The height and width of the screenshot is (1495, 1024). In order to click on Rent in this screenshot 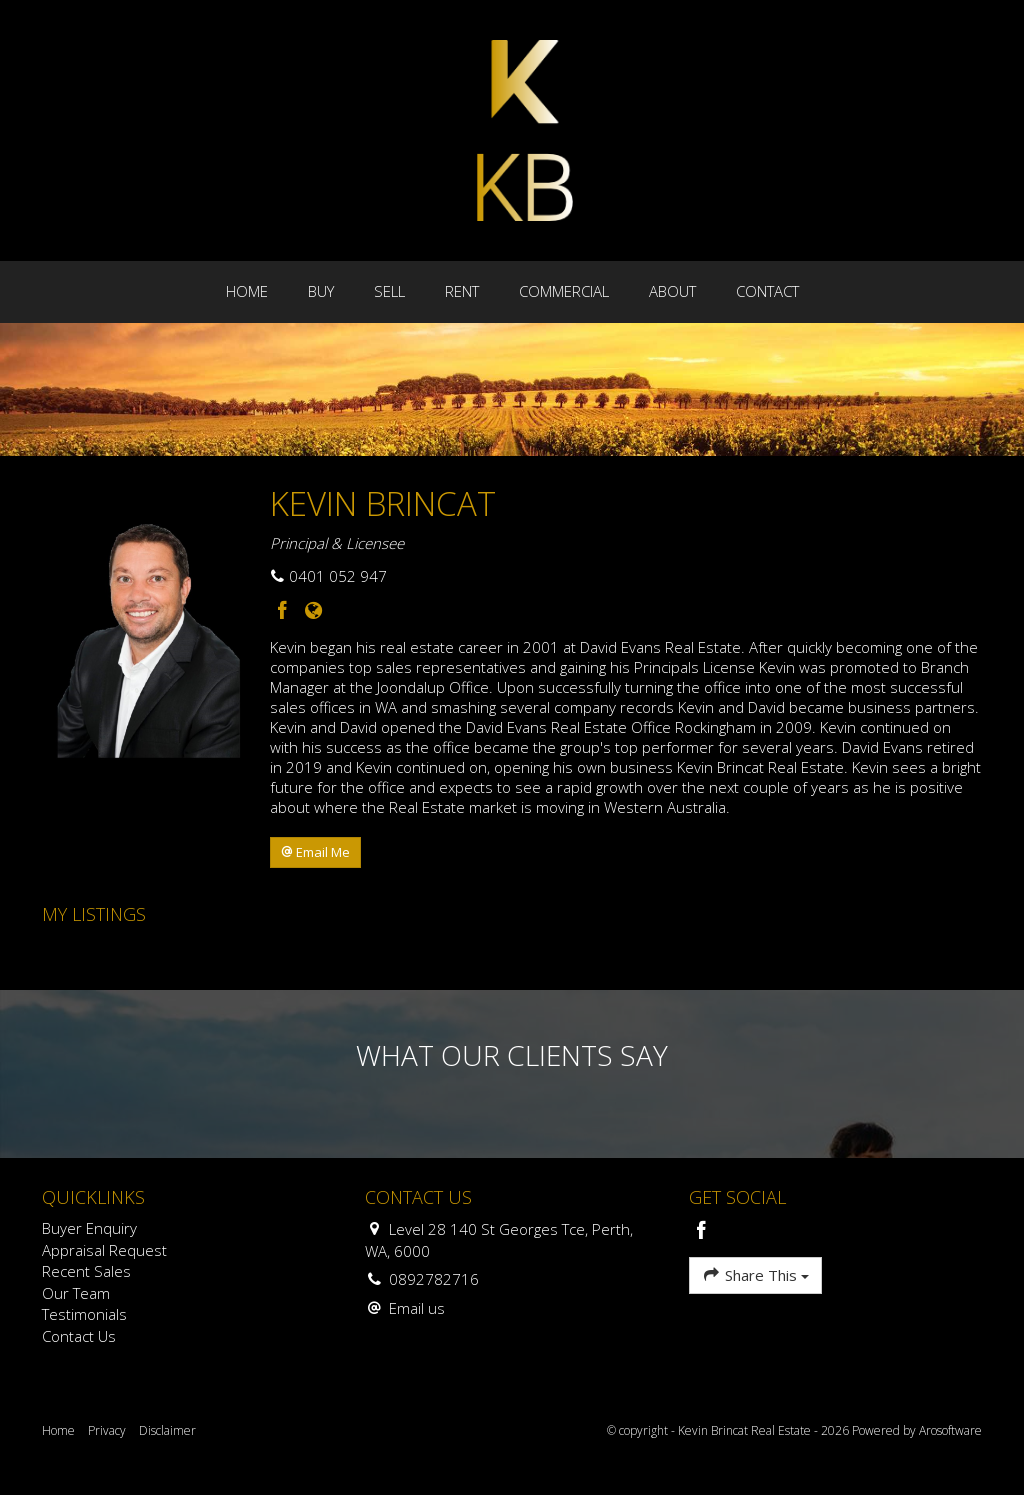, I will do `click(462, 291)`.